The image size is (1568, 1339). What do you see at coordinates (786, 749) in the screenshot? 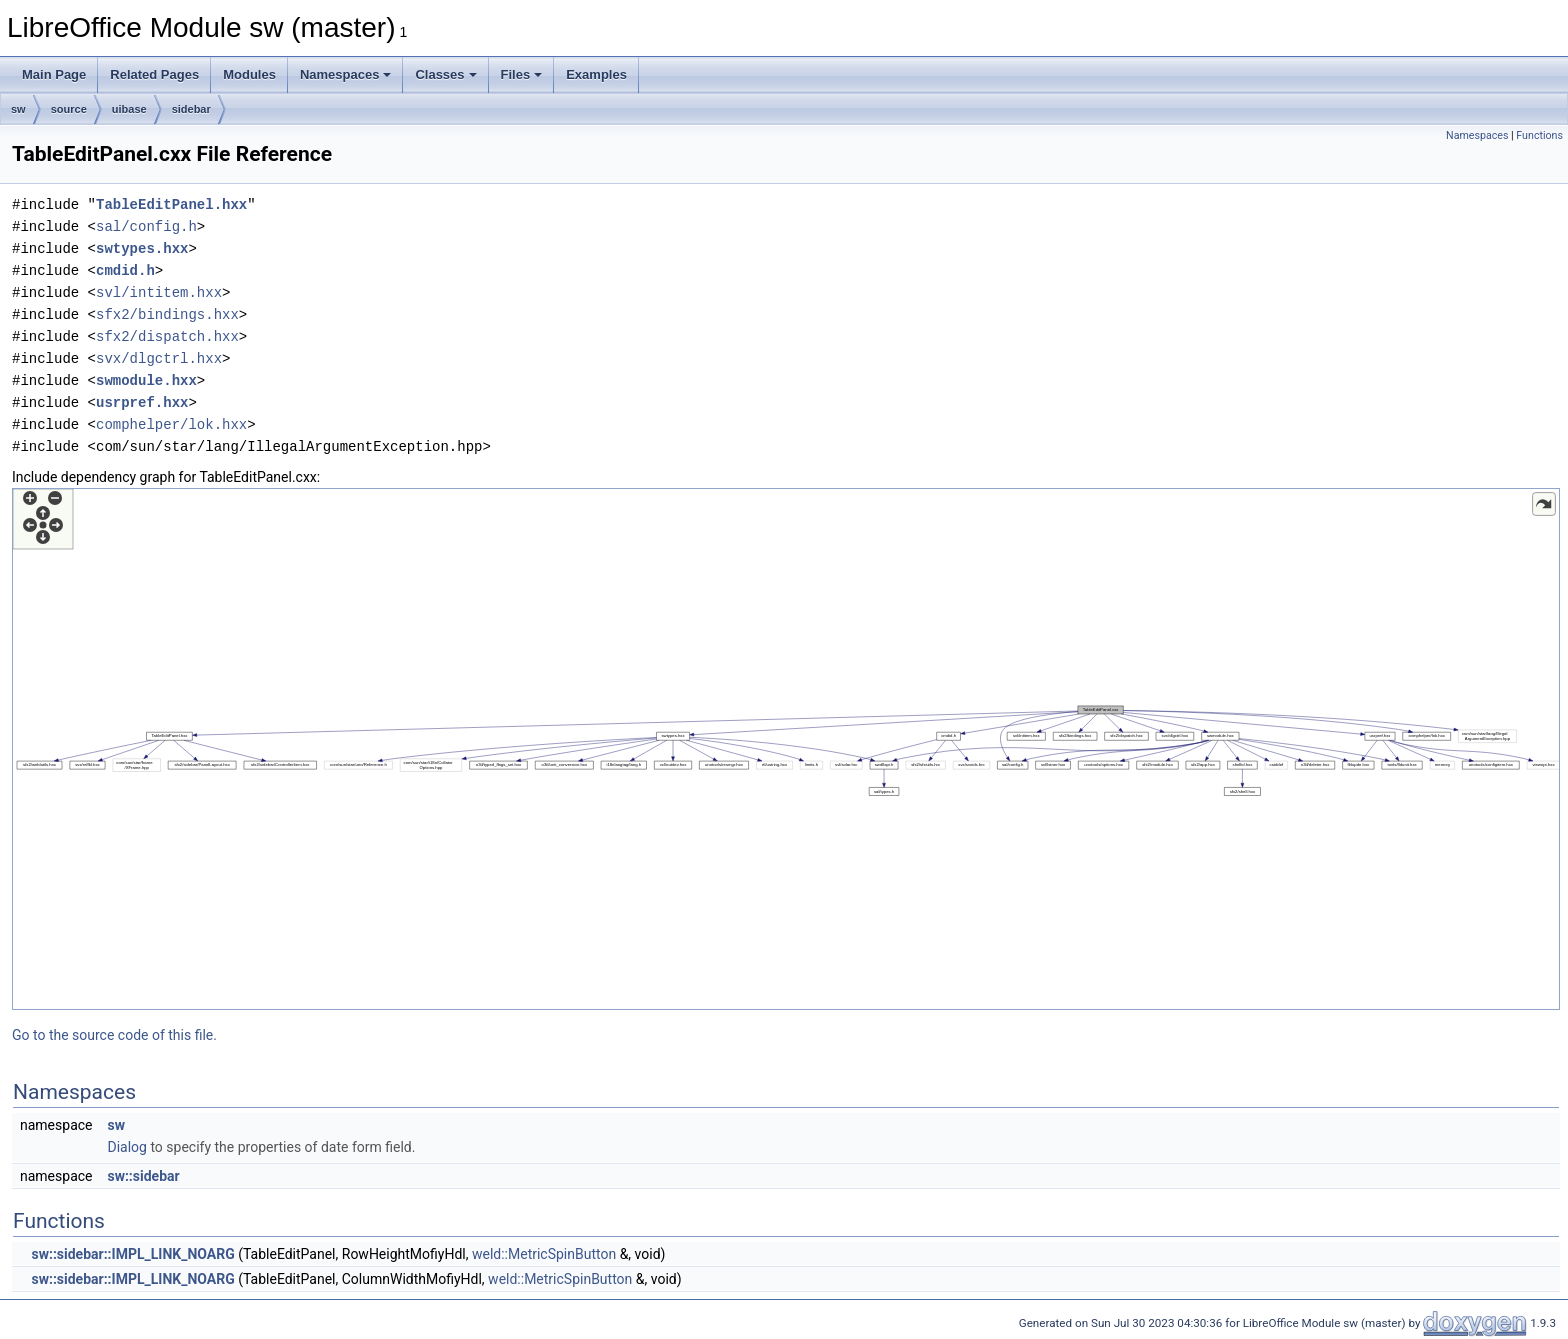
I see `<p><b>This browser is not able to show SVG: try Firefox, Chrome, Safari, or Opera instead.</b></p>` at bounding box center [786, 749].